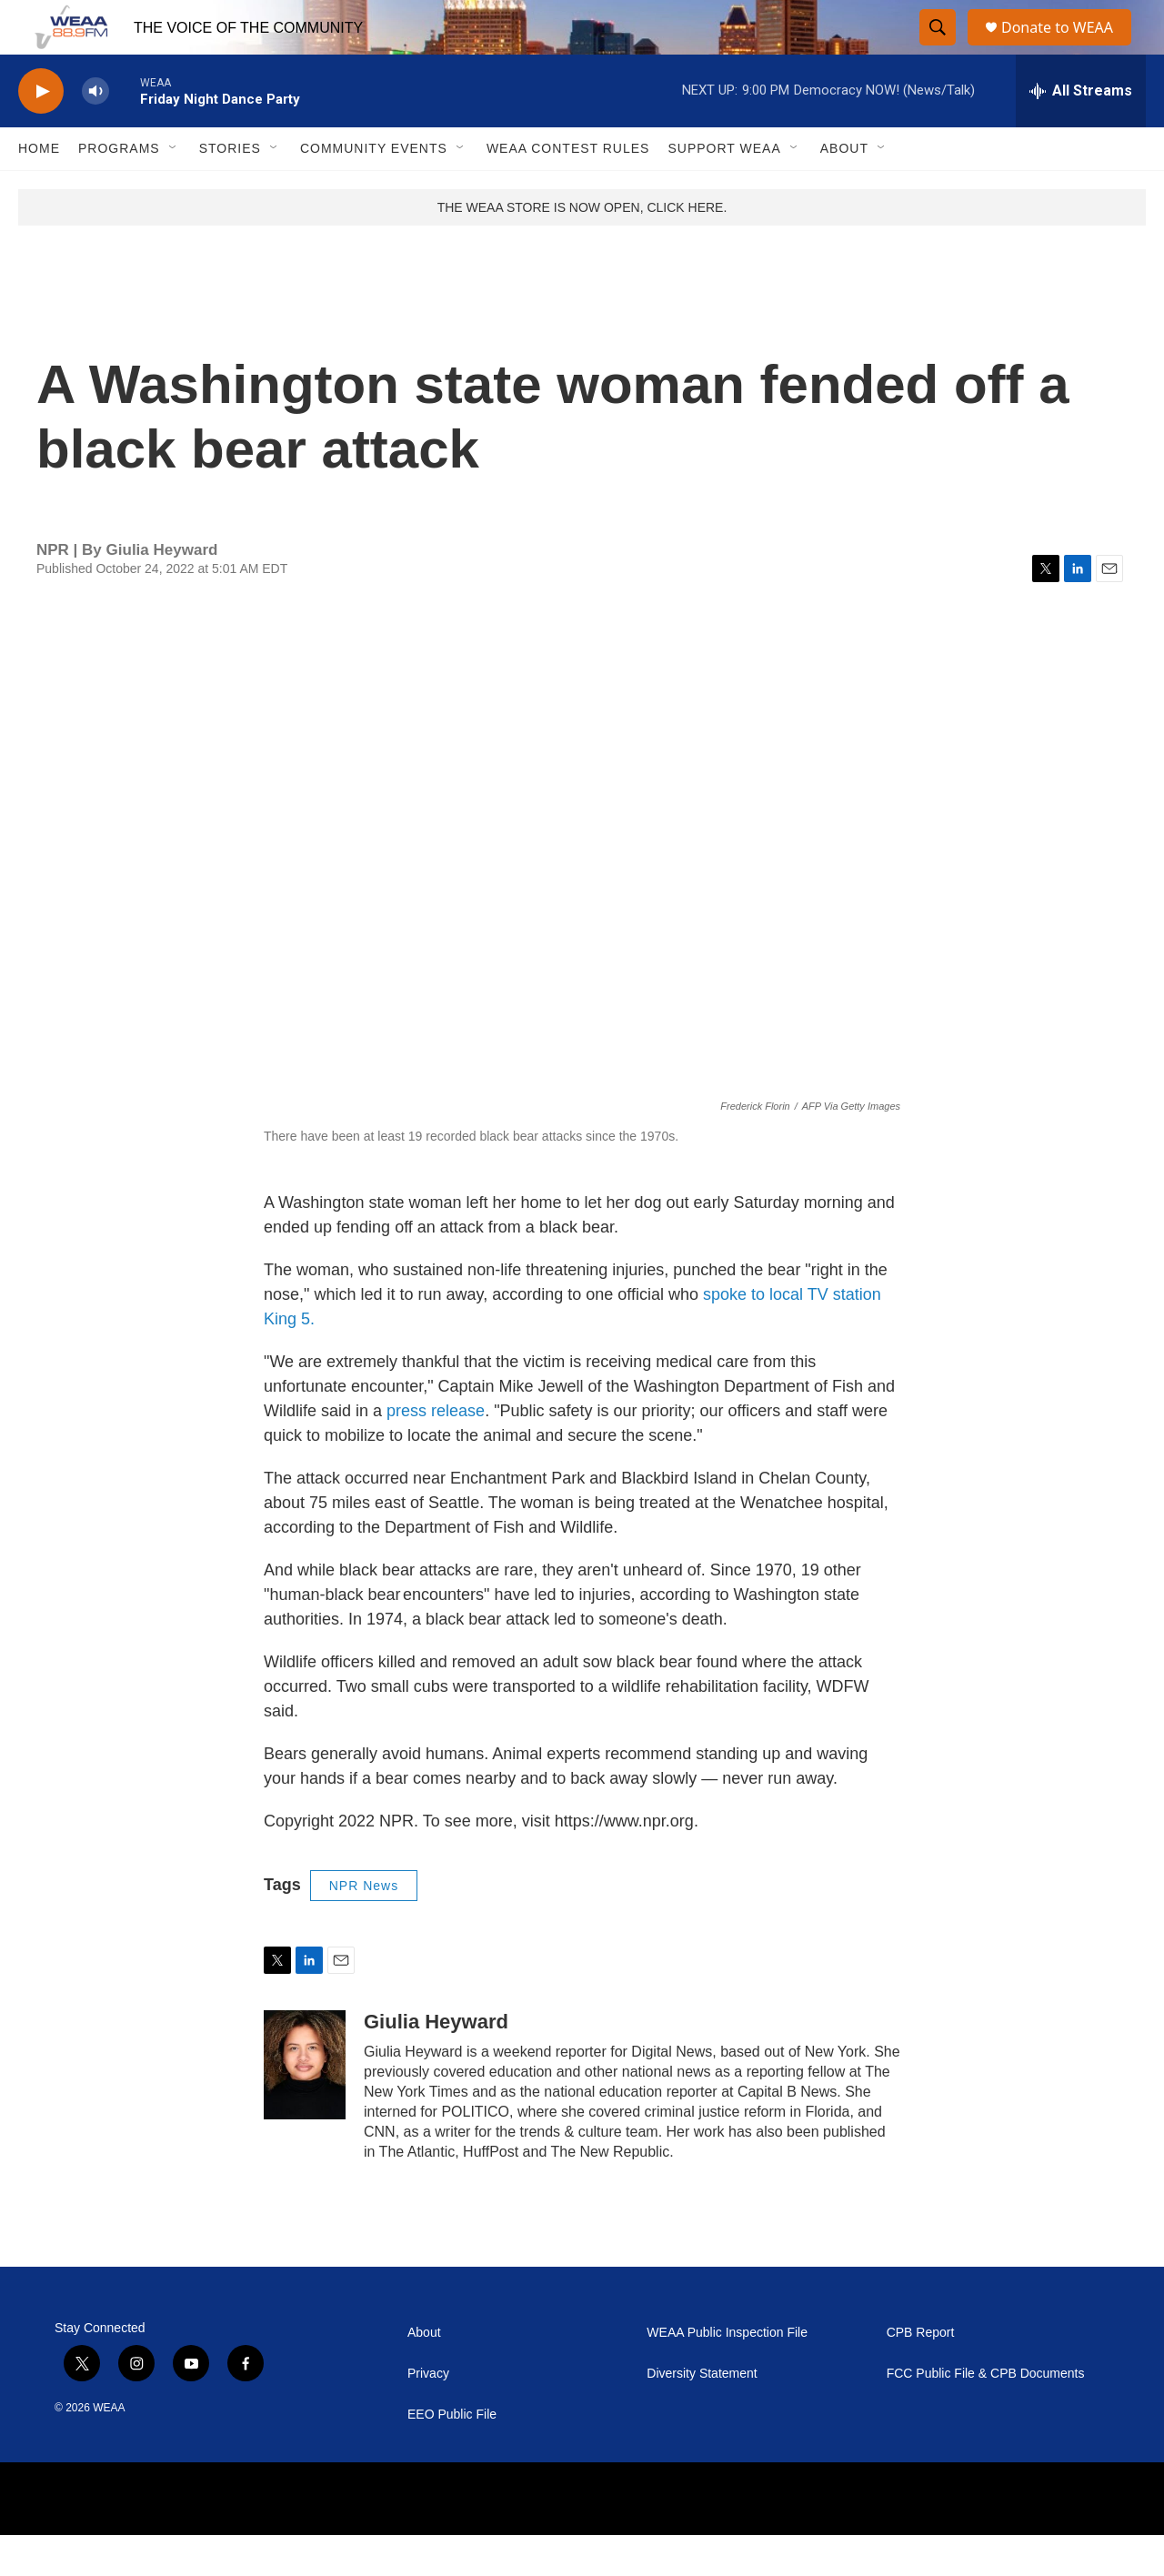 The height and width of the screenshot is (2576, 1164). I want to click on THE WEAA STORE IS NOW OPEN, CLICK HERE., so click(582, 248).